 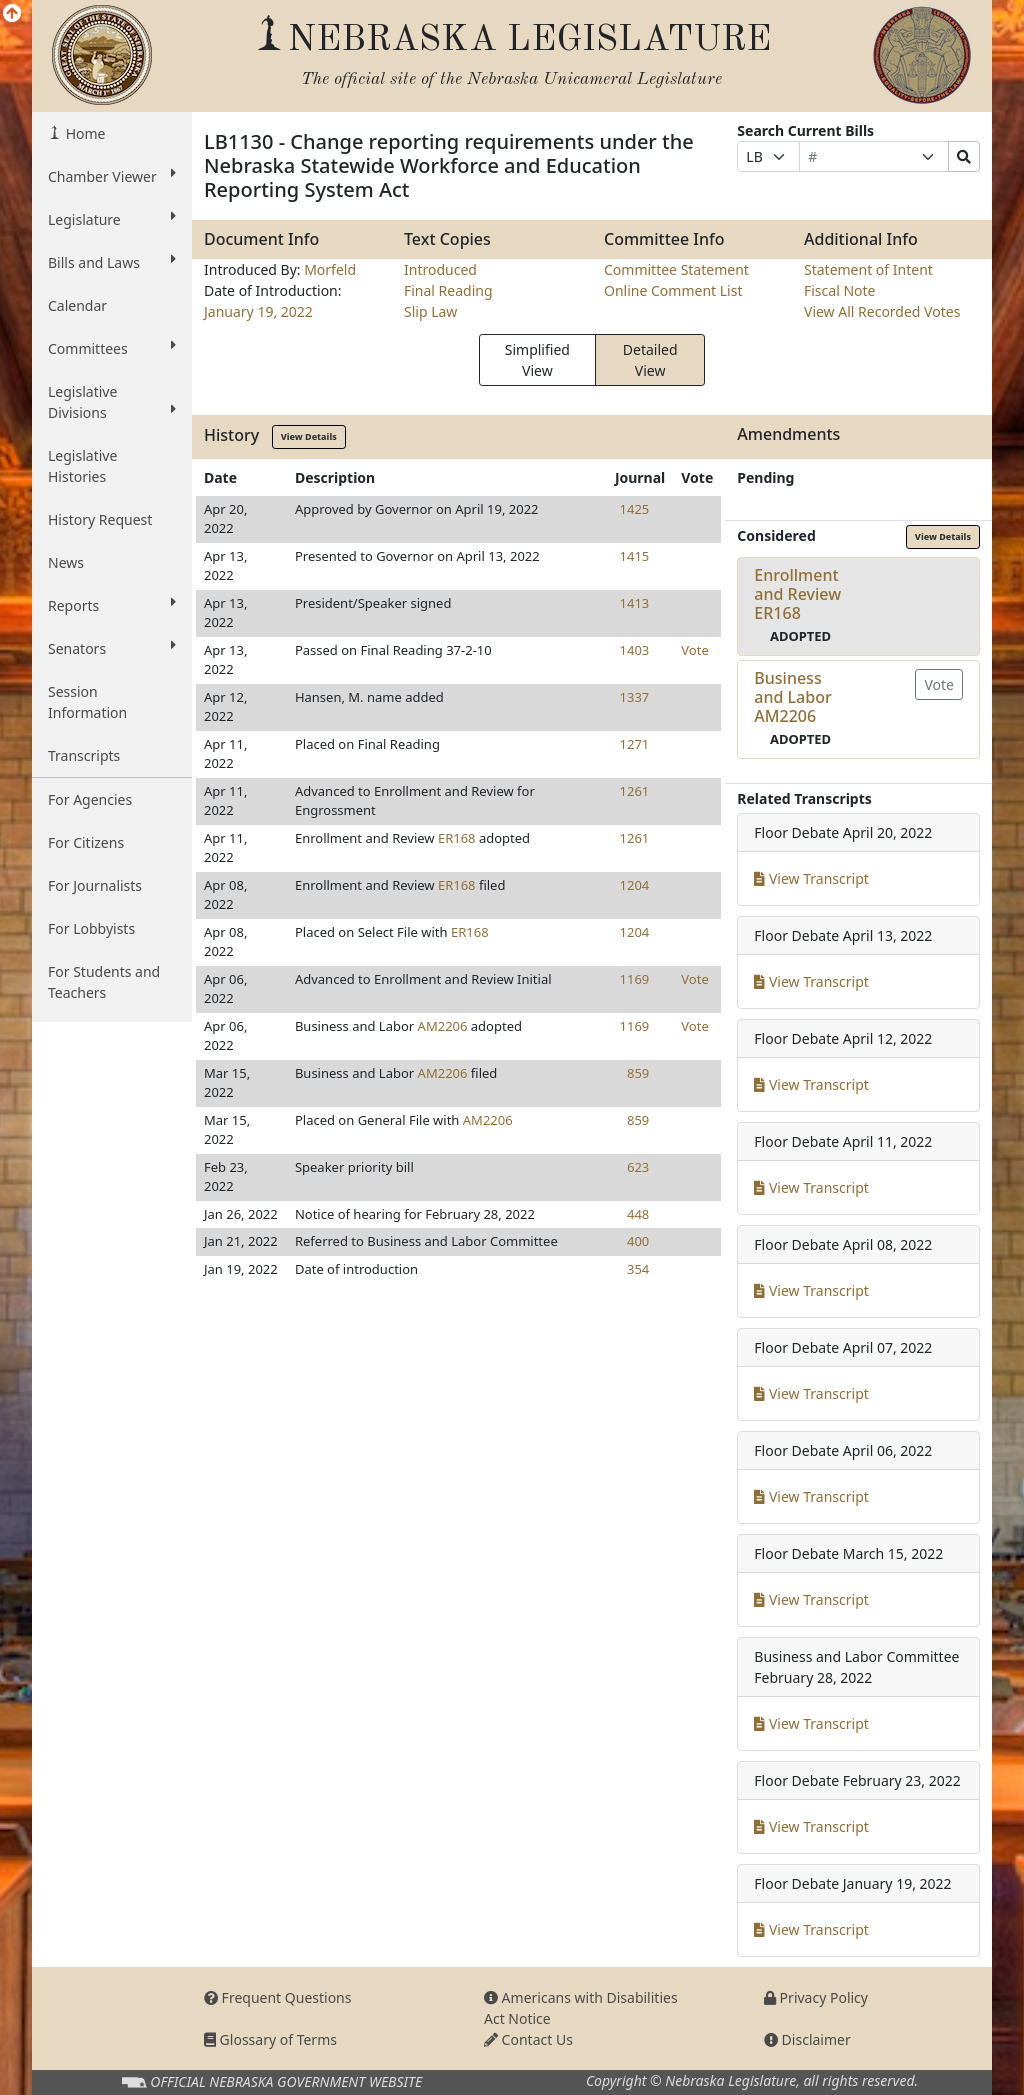 What do you see at coordinates (638, 1073) in the screenshot?
I see `859` at bounding box center [638, 1073].